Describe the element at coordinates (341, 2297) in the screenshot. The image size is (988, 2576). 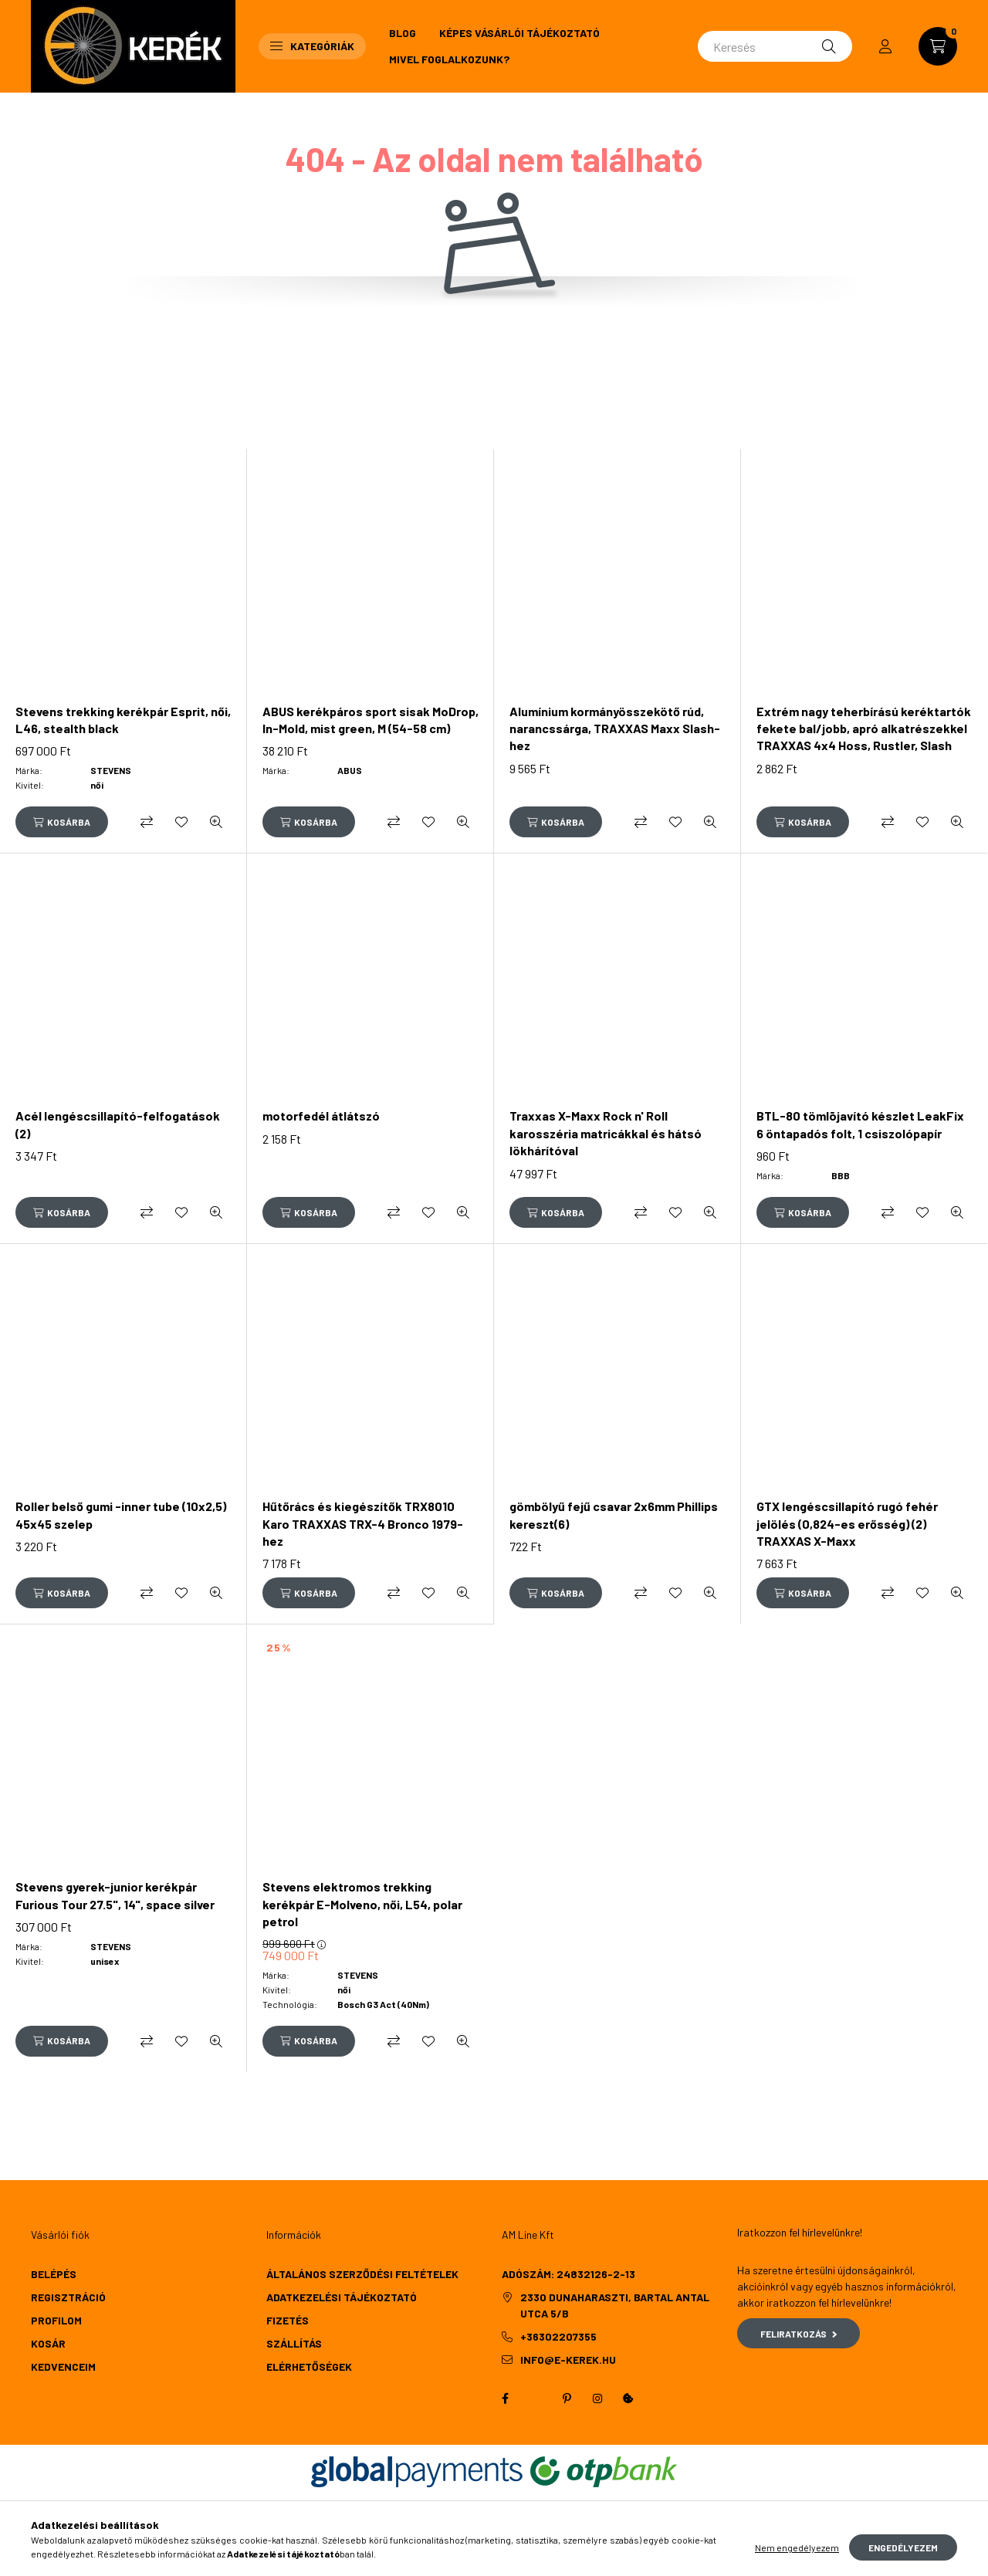
I see `Adatkezelési tájékoztató` at that location.